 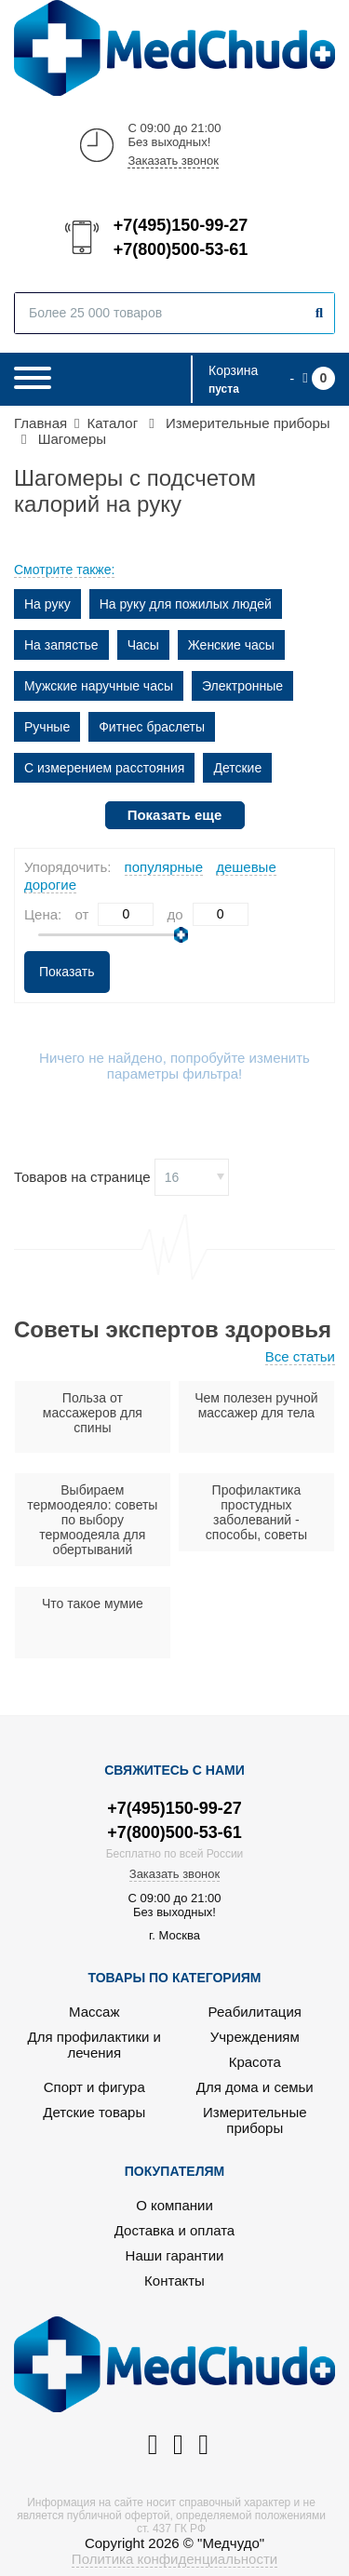 I want to click on О компании, so click(x=174, y=2205).